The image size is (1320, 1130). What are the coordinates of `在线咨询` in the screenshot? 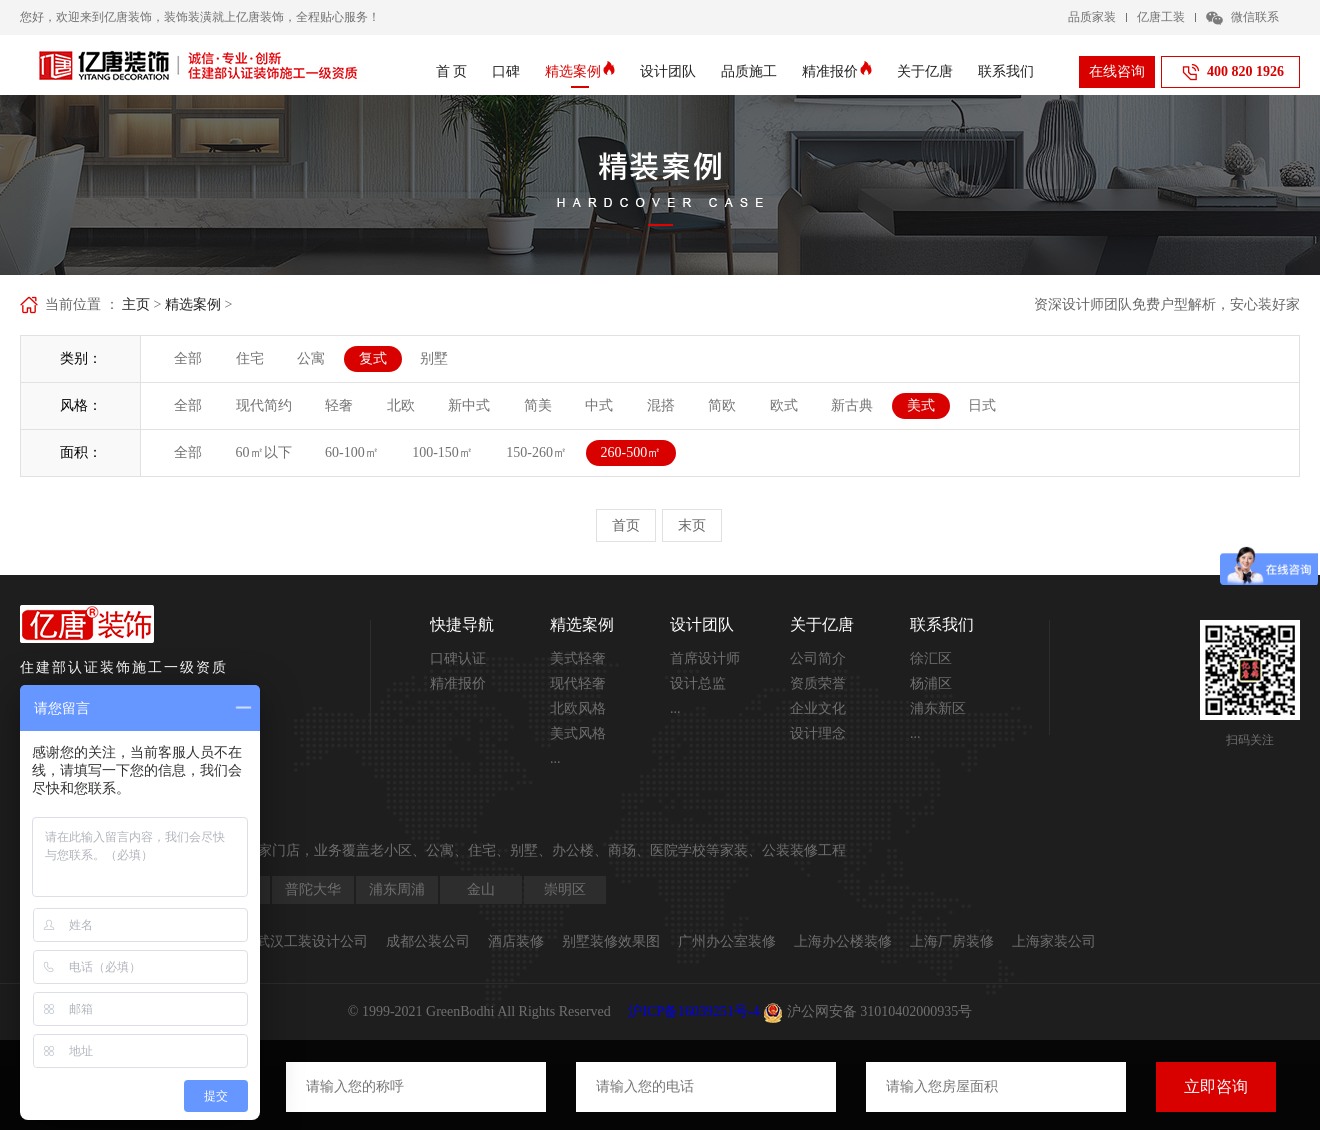 It's located at (1117, 71).